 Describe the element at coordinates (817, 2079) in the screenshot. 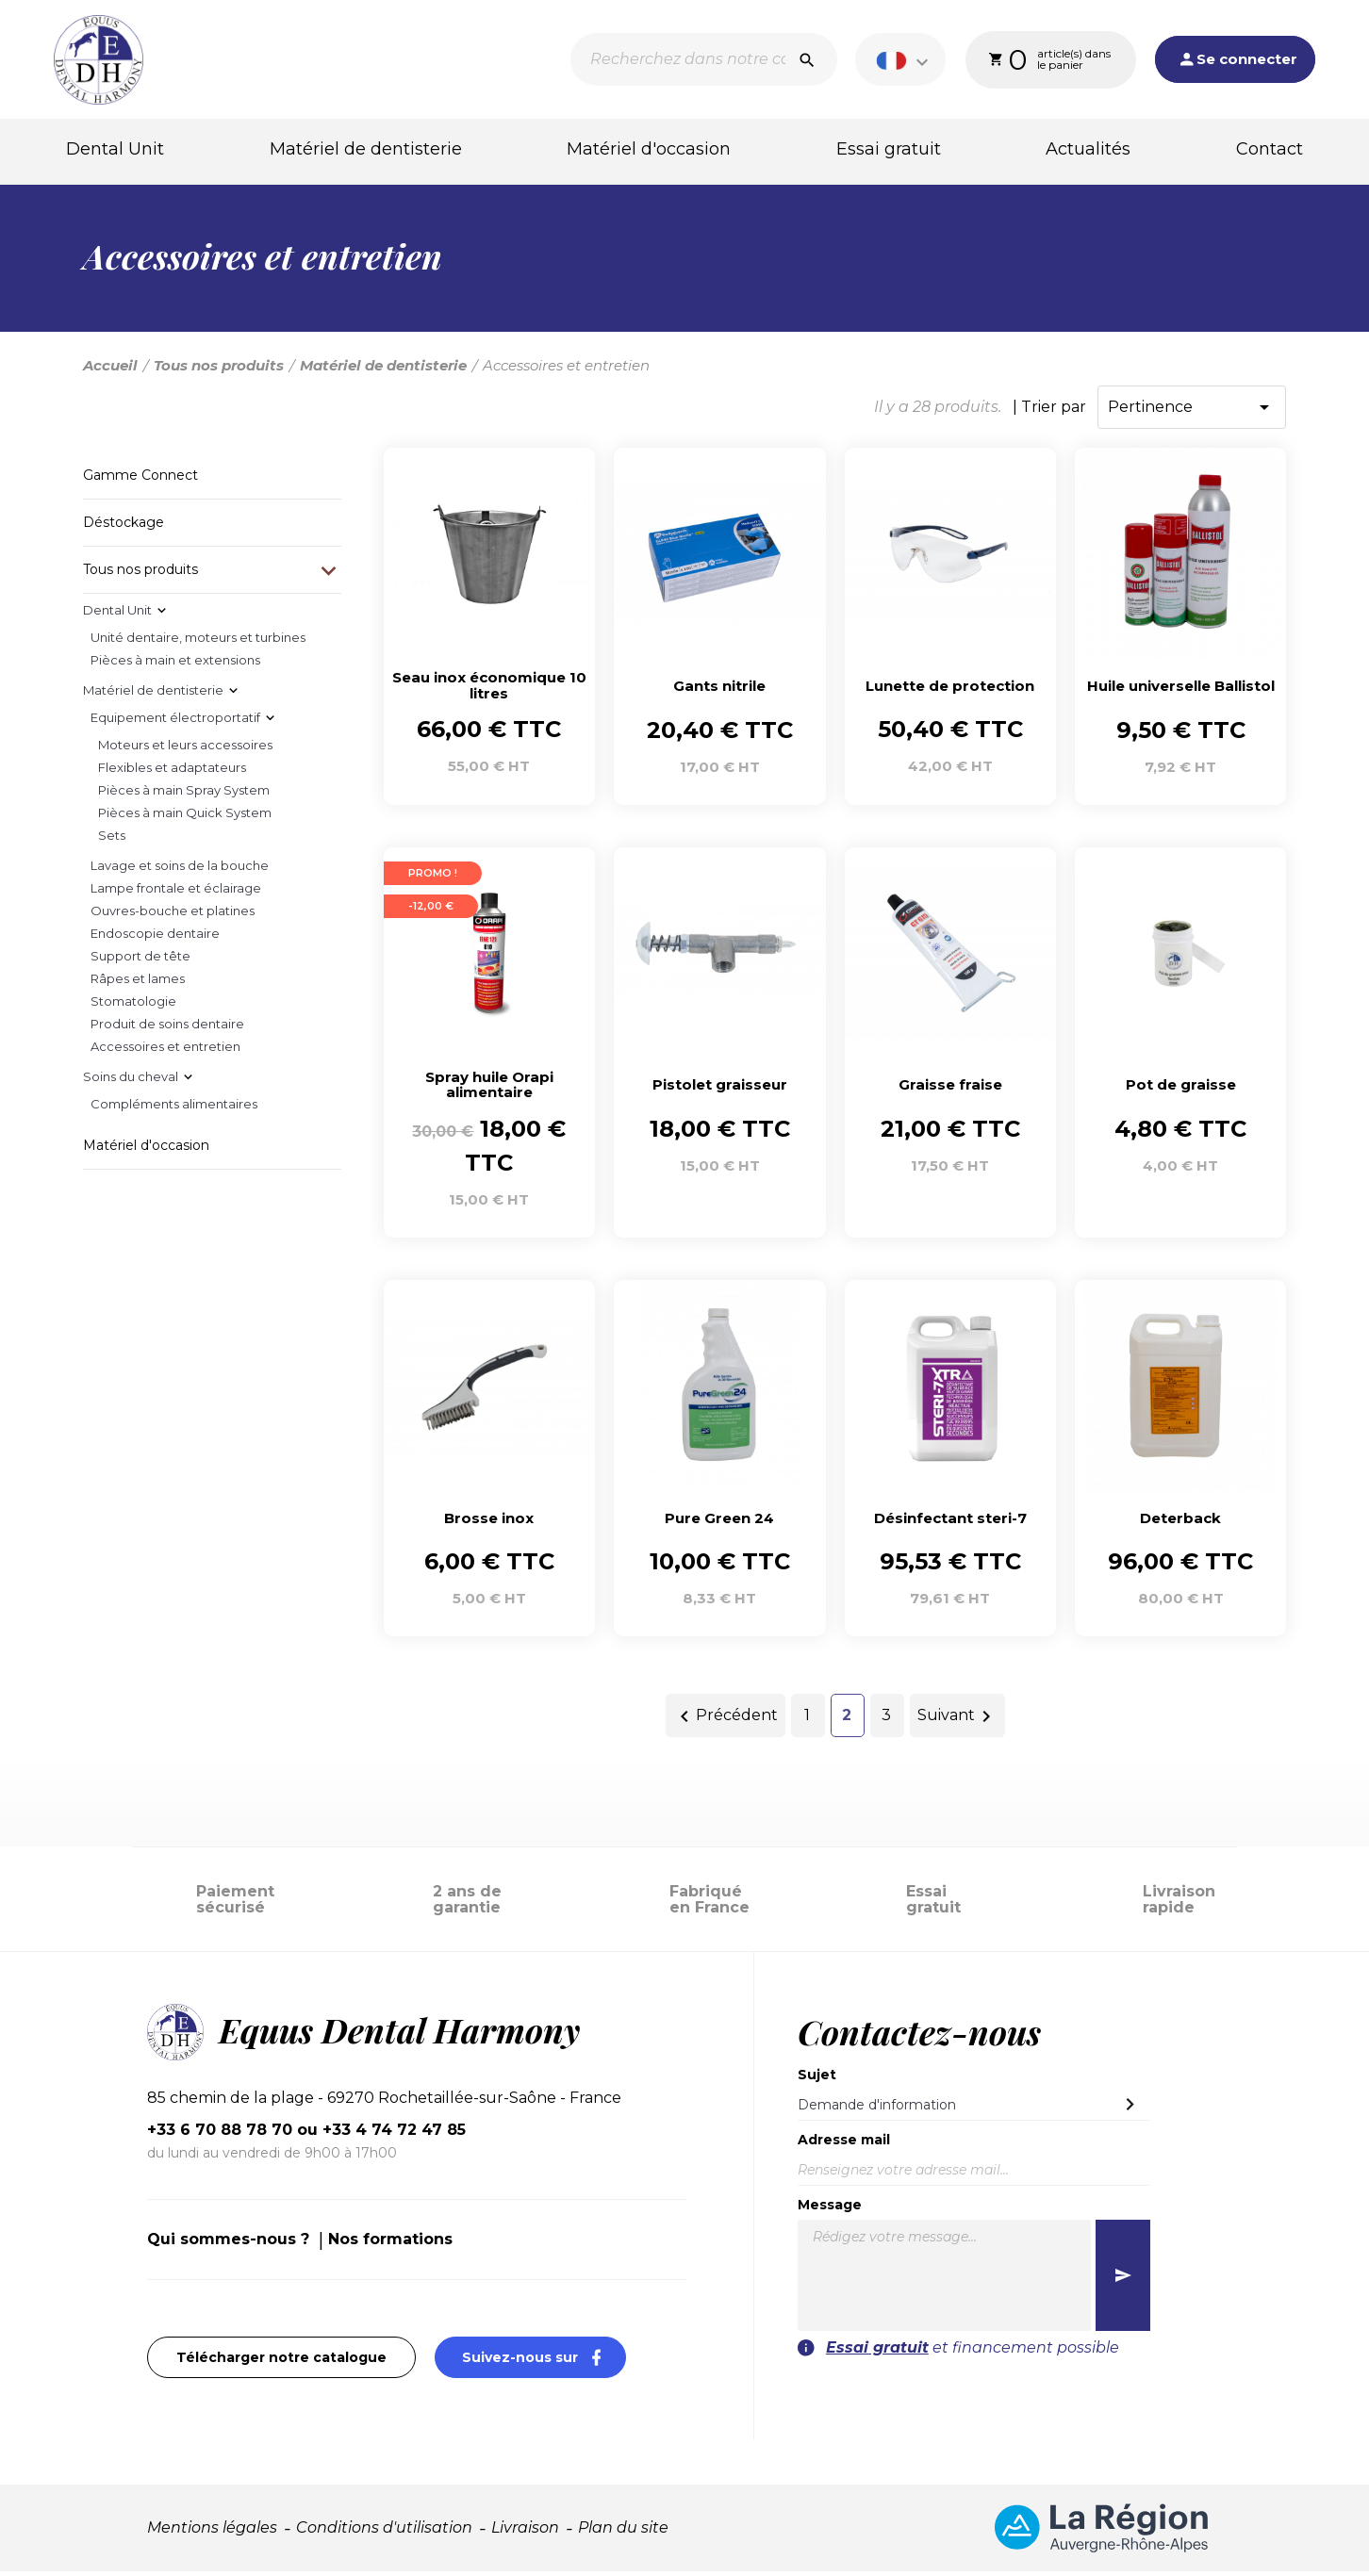

I see `Sujet` at that location.